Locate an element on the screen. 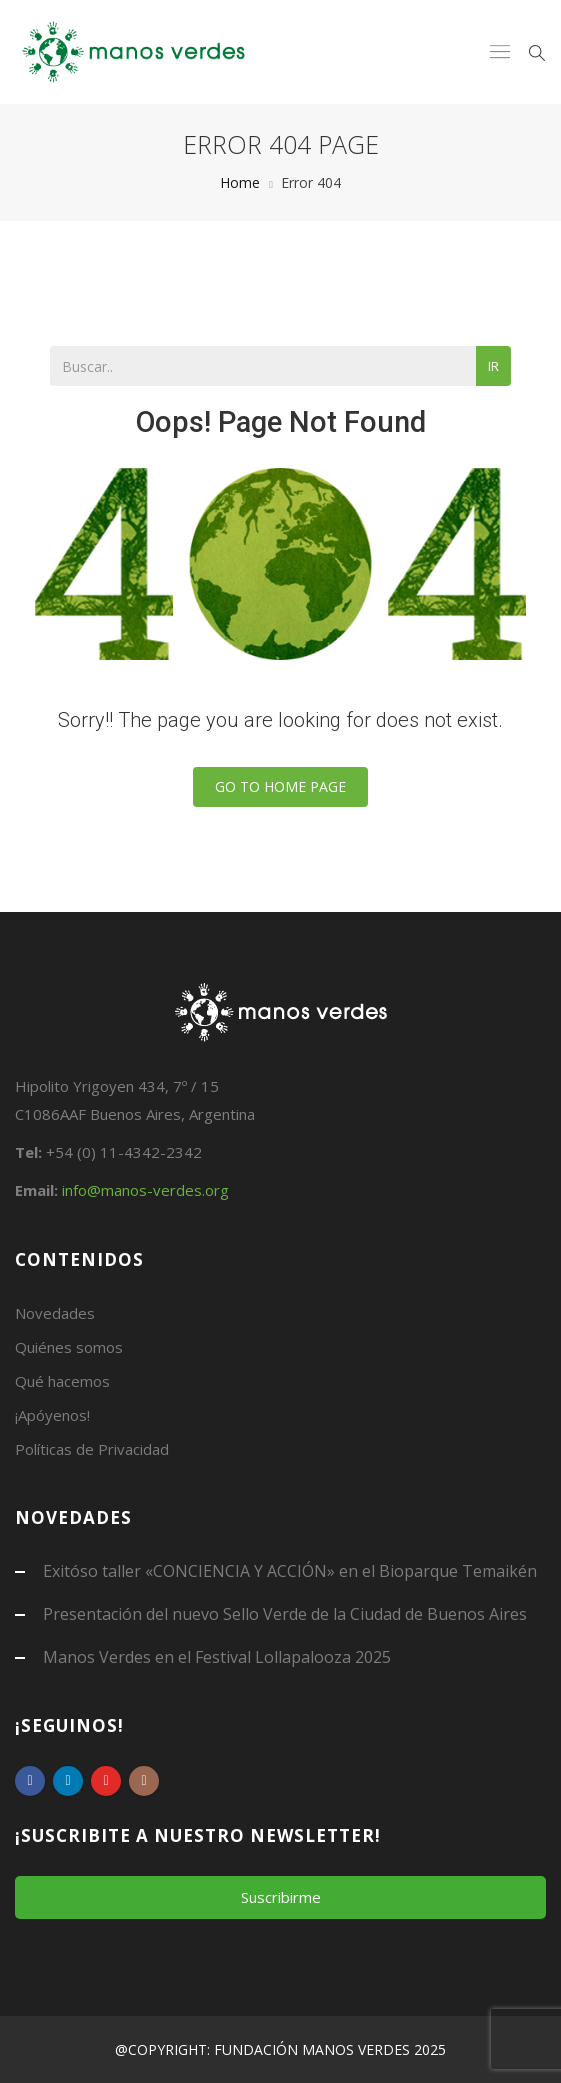  Qué hacemos is located at coordinates (62, 1381).